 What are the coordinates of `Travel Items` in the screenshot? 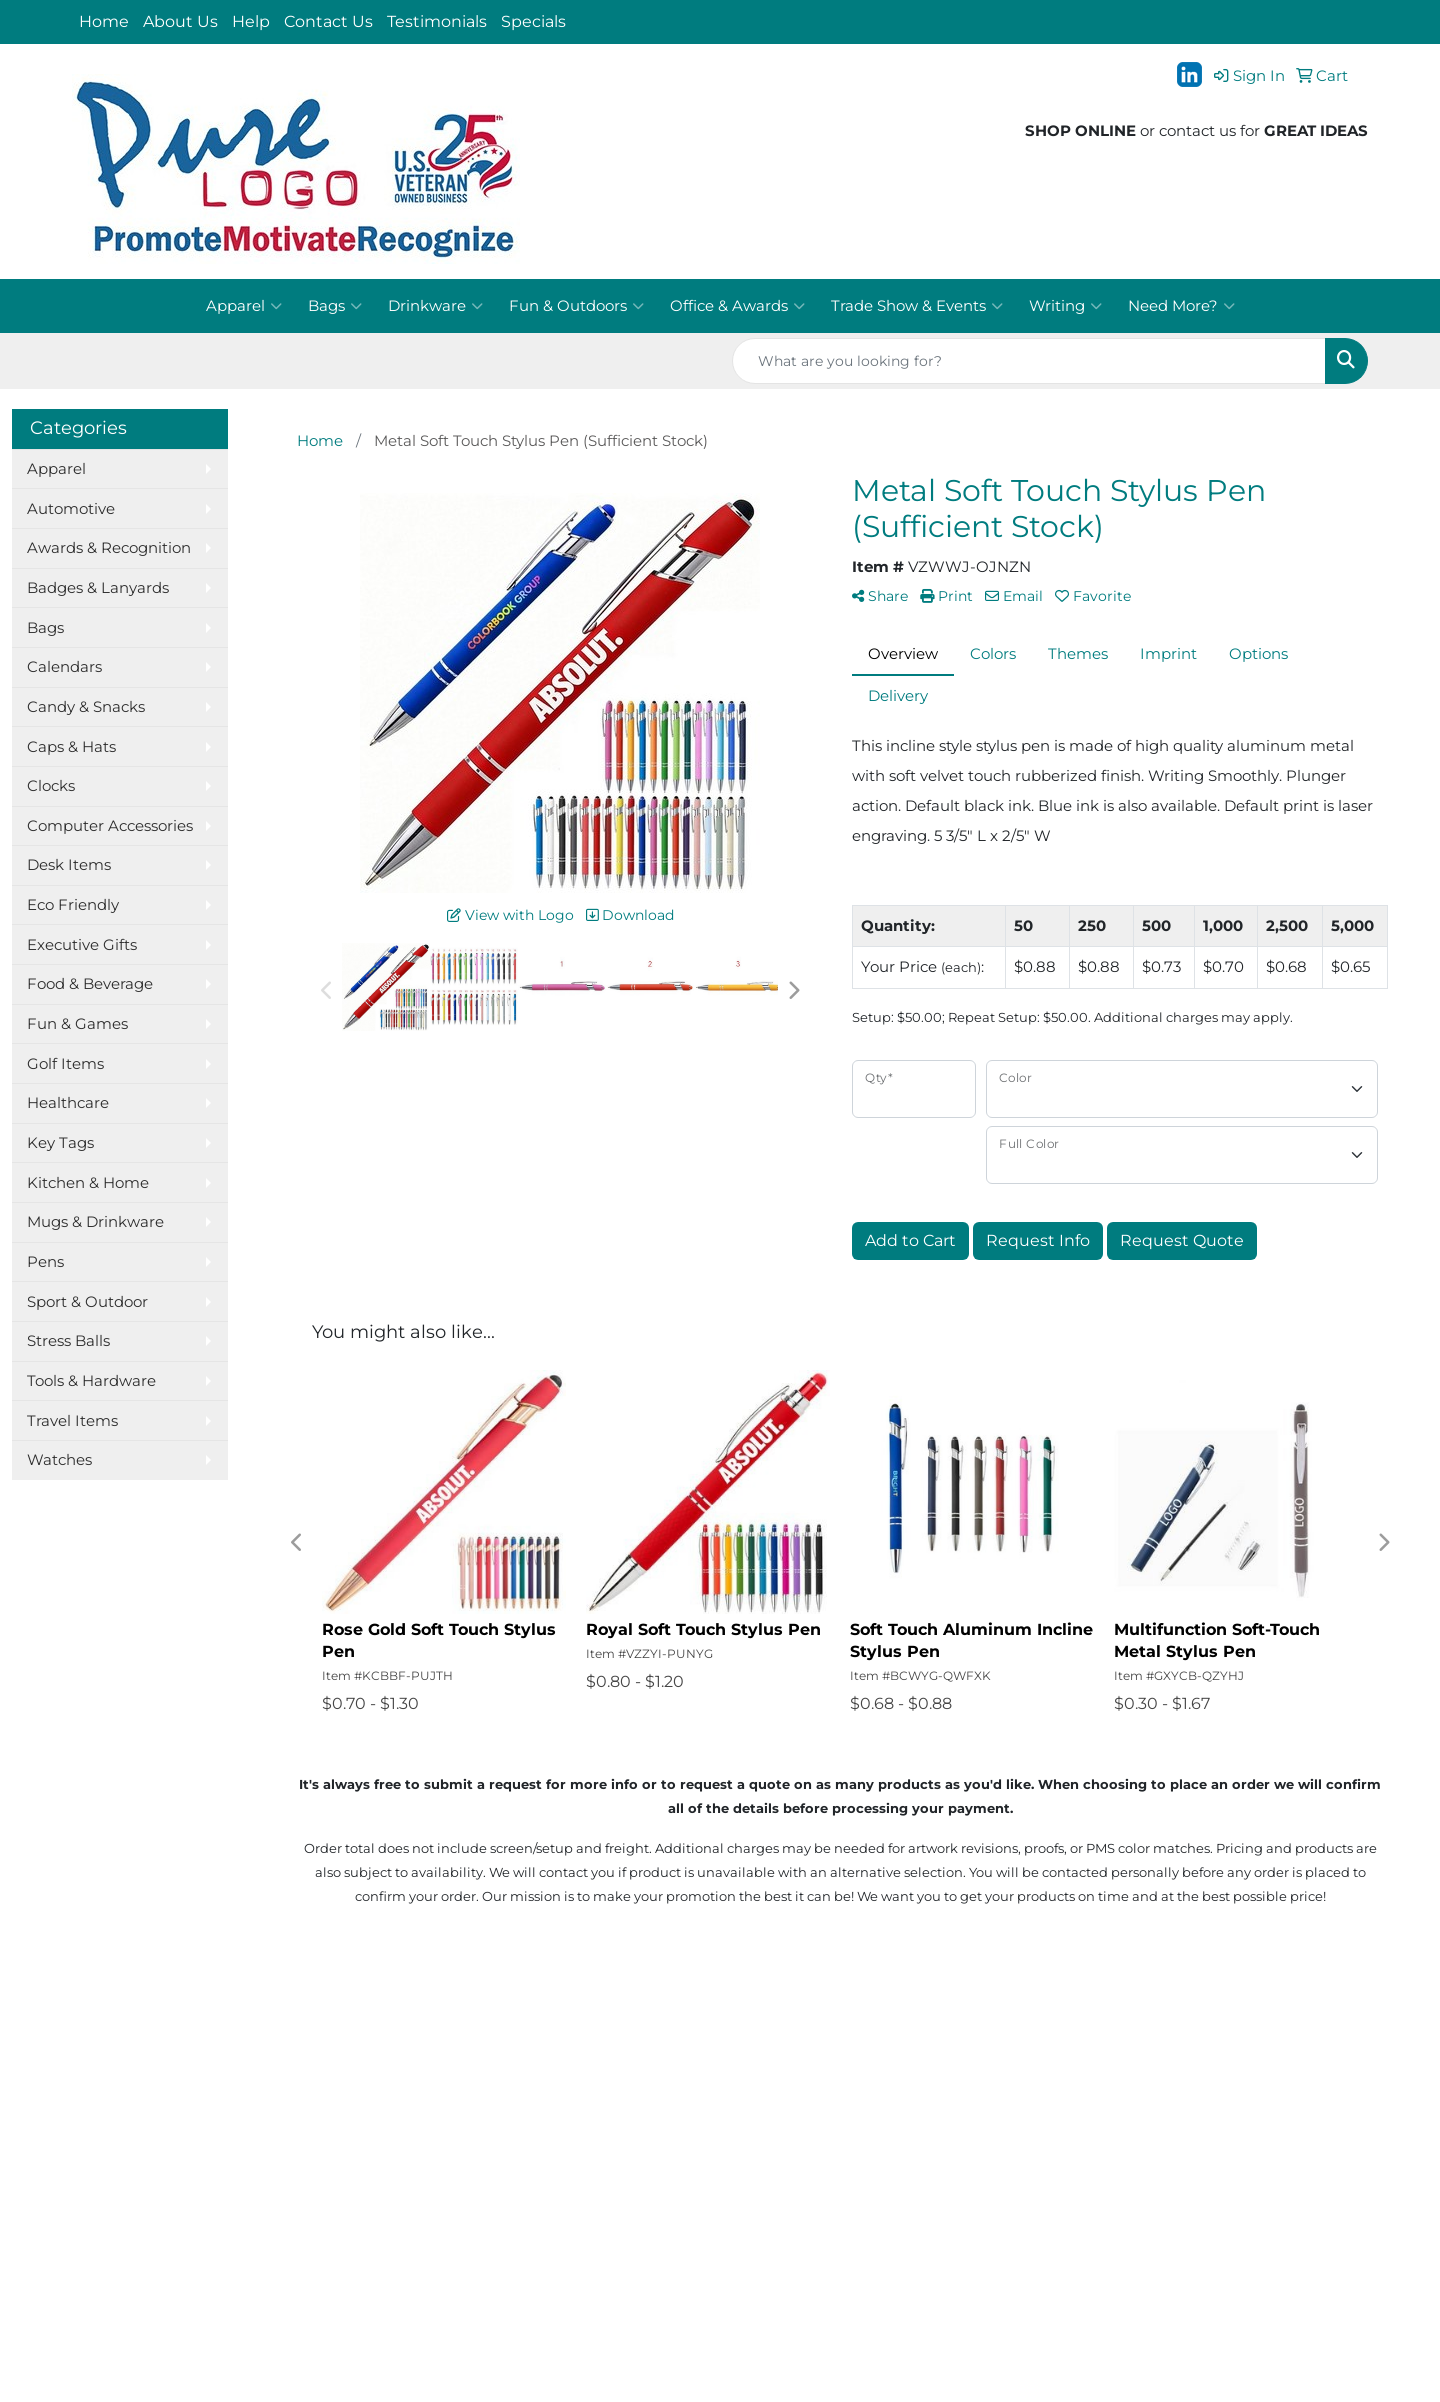 It's located at (72, 1421).